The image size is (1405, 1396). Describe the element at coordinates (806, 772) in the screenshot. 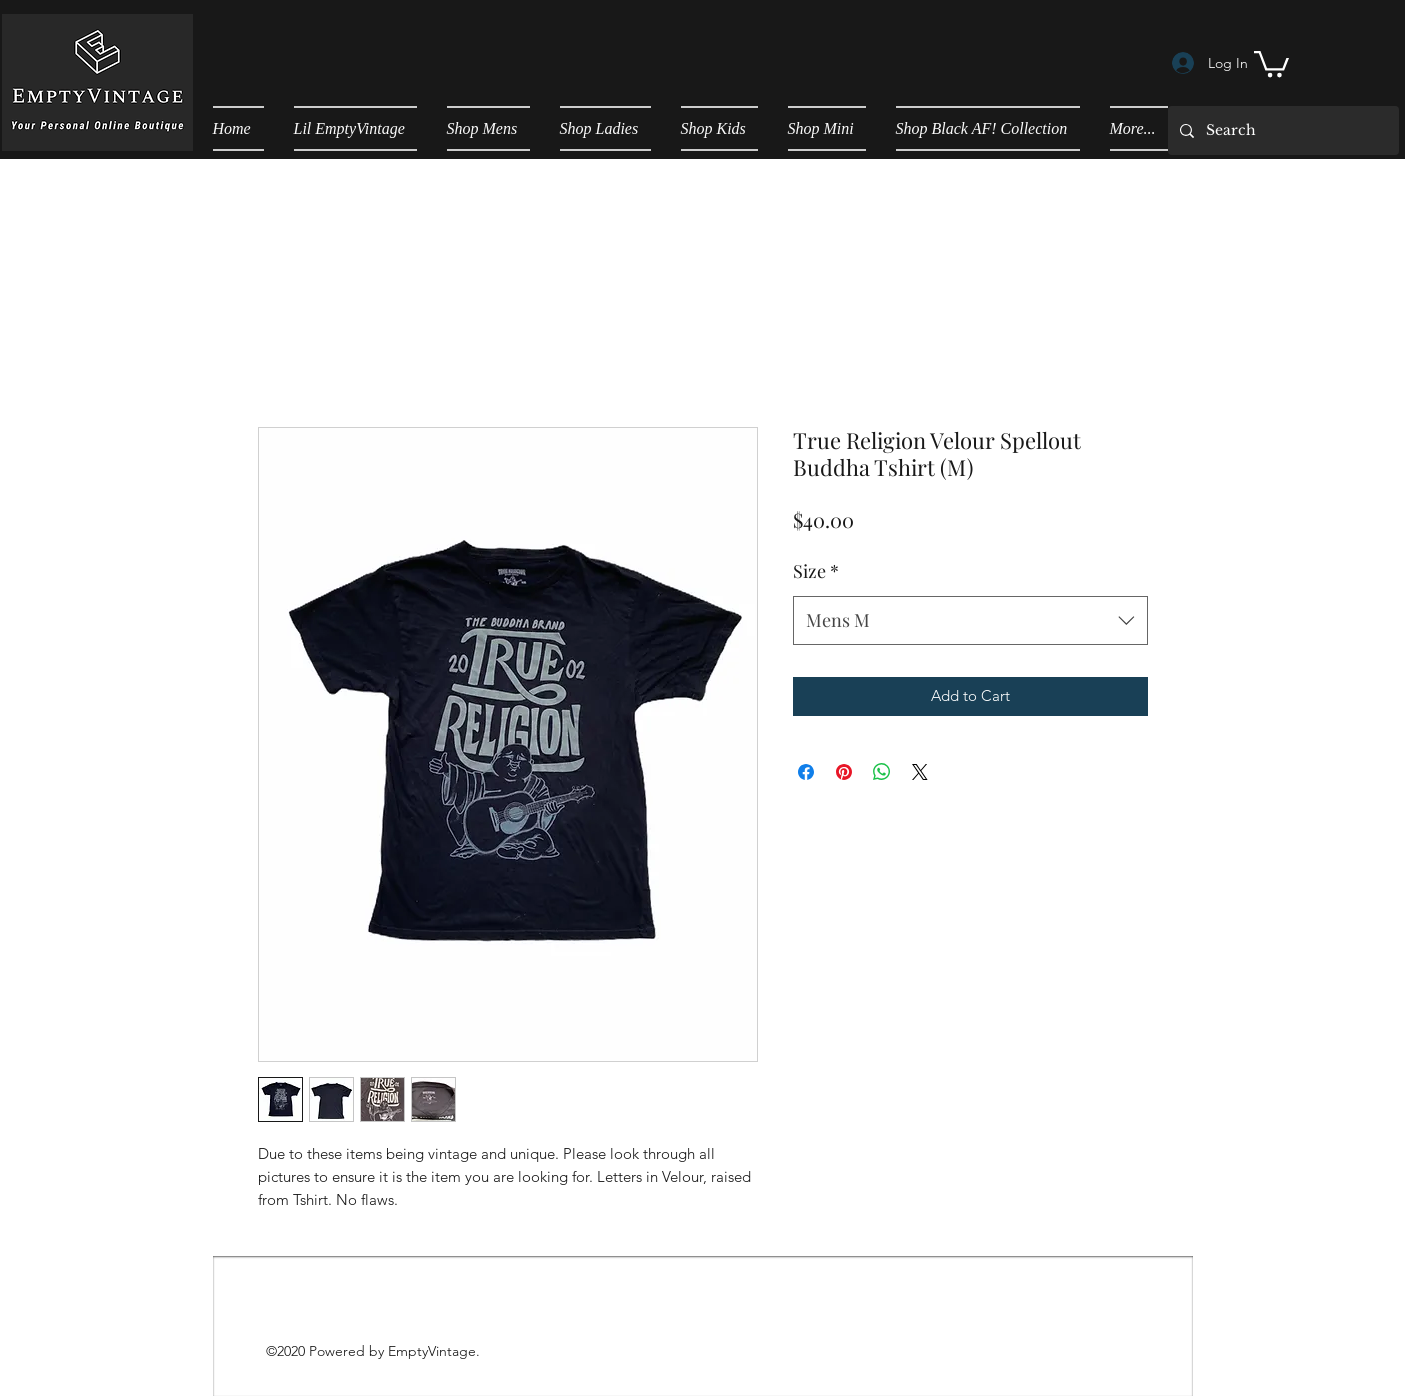

I see `[Share on Facebook]` at that location.